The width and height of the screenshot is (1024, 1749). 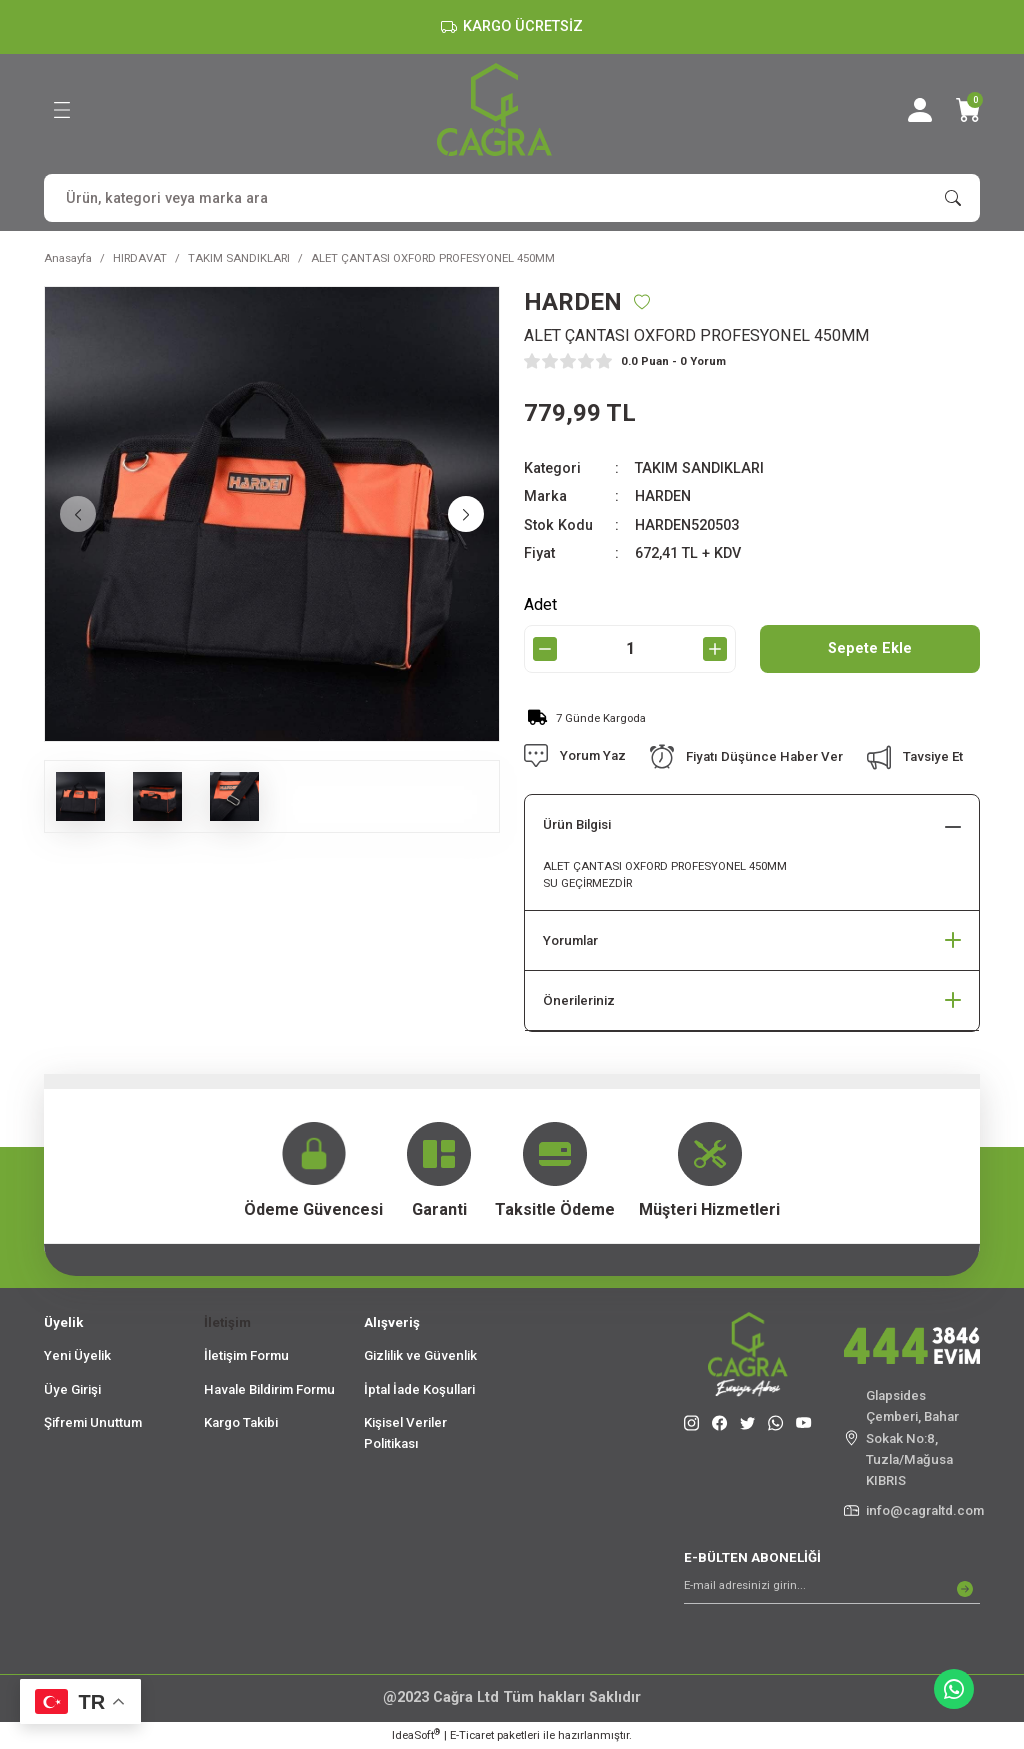 What do you see at coordinates (419, 1389) in the screenshot?
I see `İptal İade Koşullari` at bounding box center [419, 1389].